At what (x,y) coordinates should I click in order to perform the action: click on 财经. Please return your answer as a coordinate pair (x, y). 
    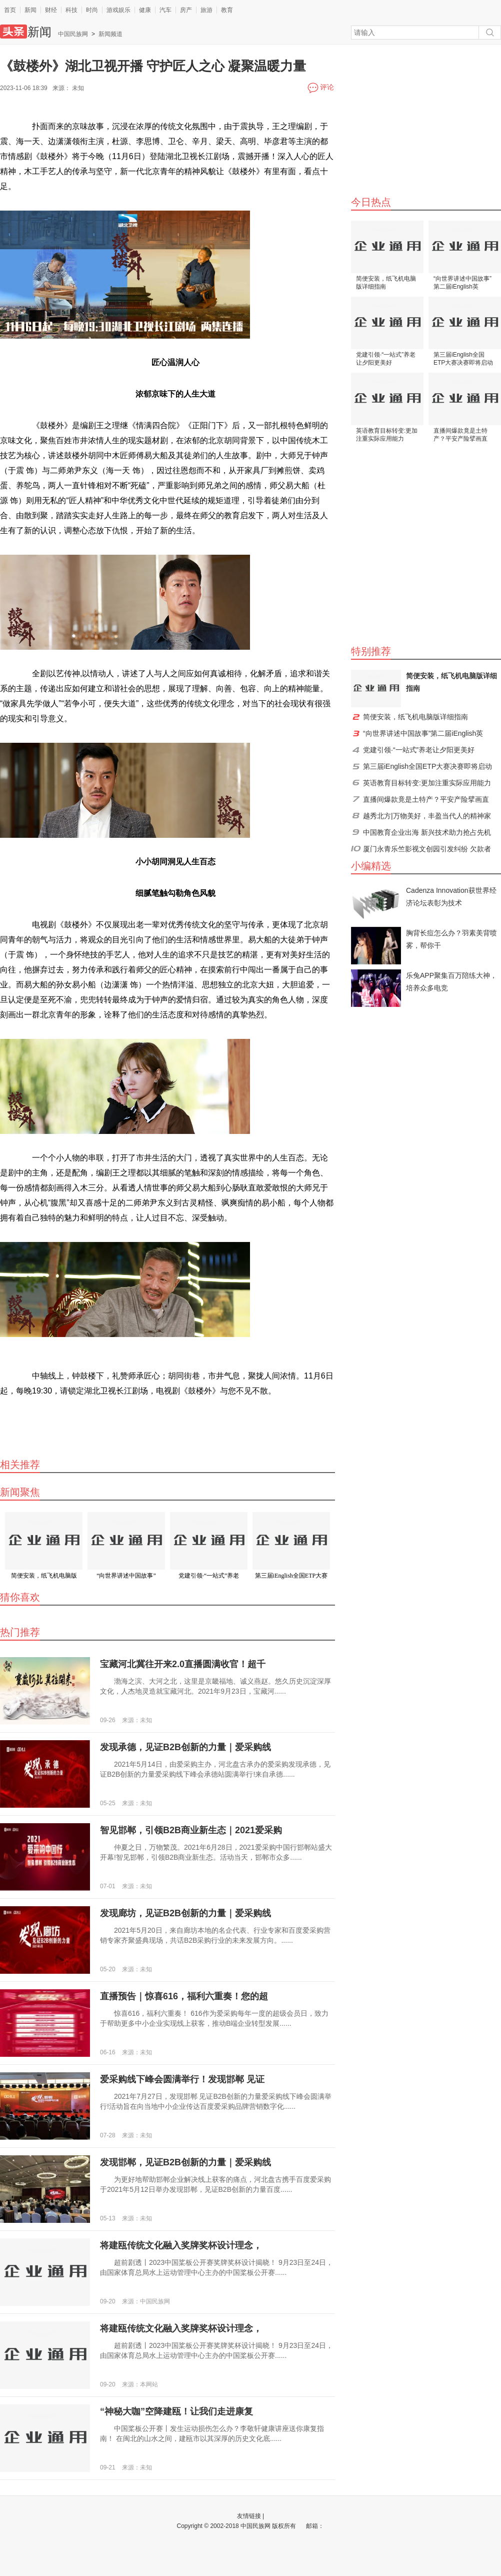
    Looking at the image, I should click on (51, 10).